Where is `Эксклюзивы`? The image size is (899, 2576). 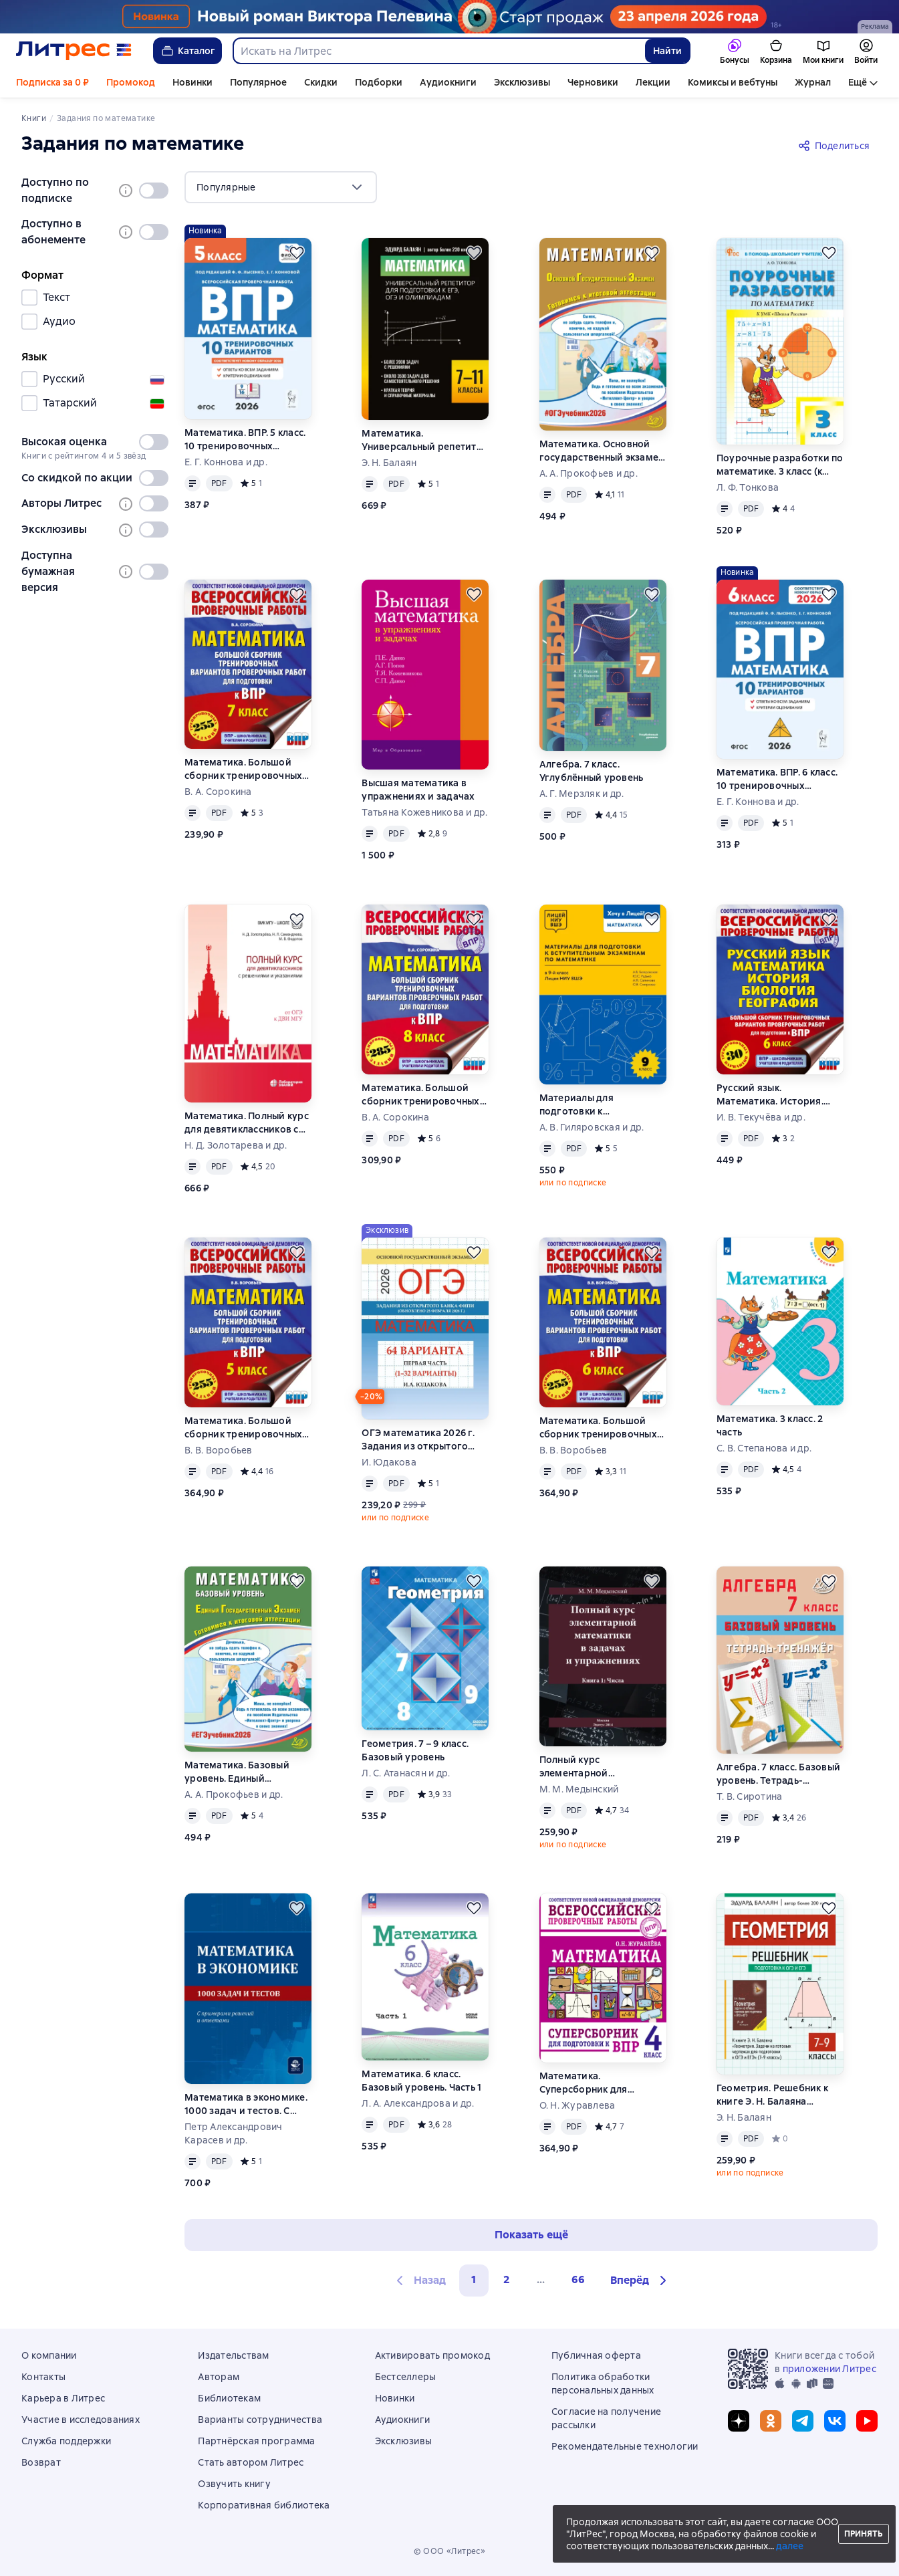
Эксклюзивы is located at coordinates (522, 82).